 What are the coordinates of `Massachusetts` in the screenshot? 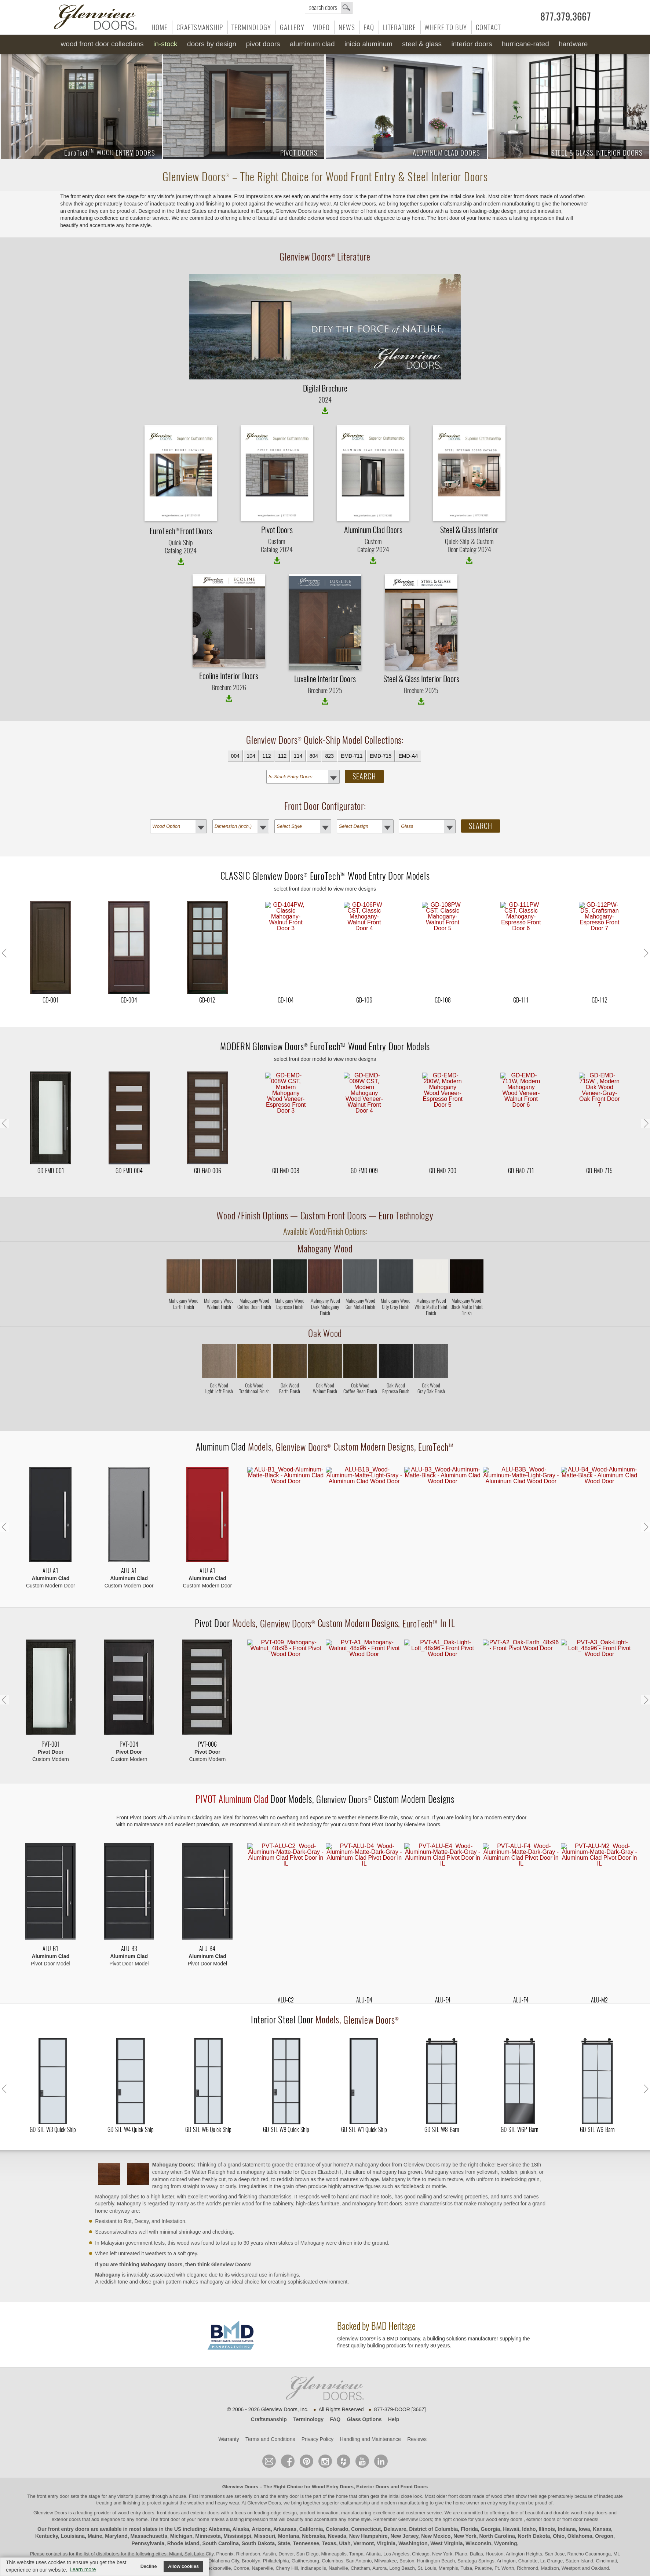 It's located at (149, 2507).